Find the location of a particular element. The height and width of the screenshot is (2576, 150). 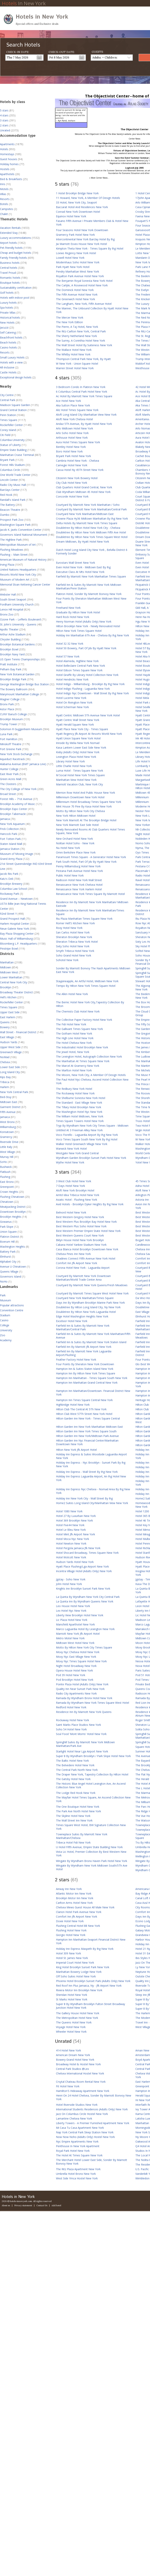

Courtyard By Marriott New York Queens/Fresh Meadows is located at coordinates (92, 1285).